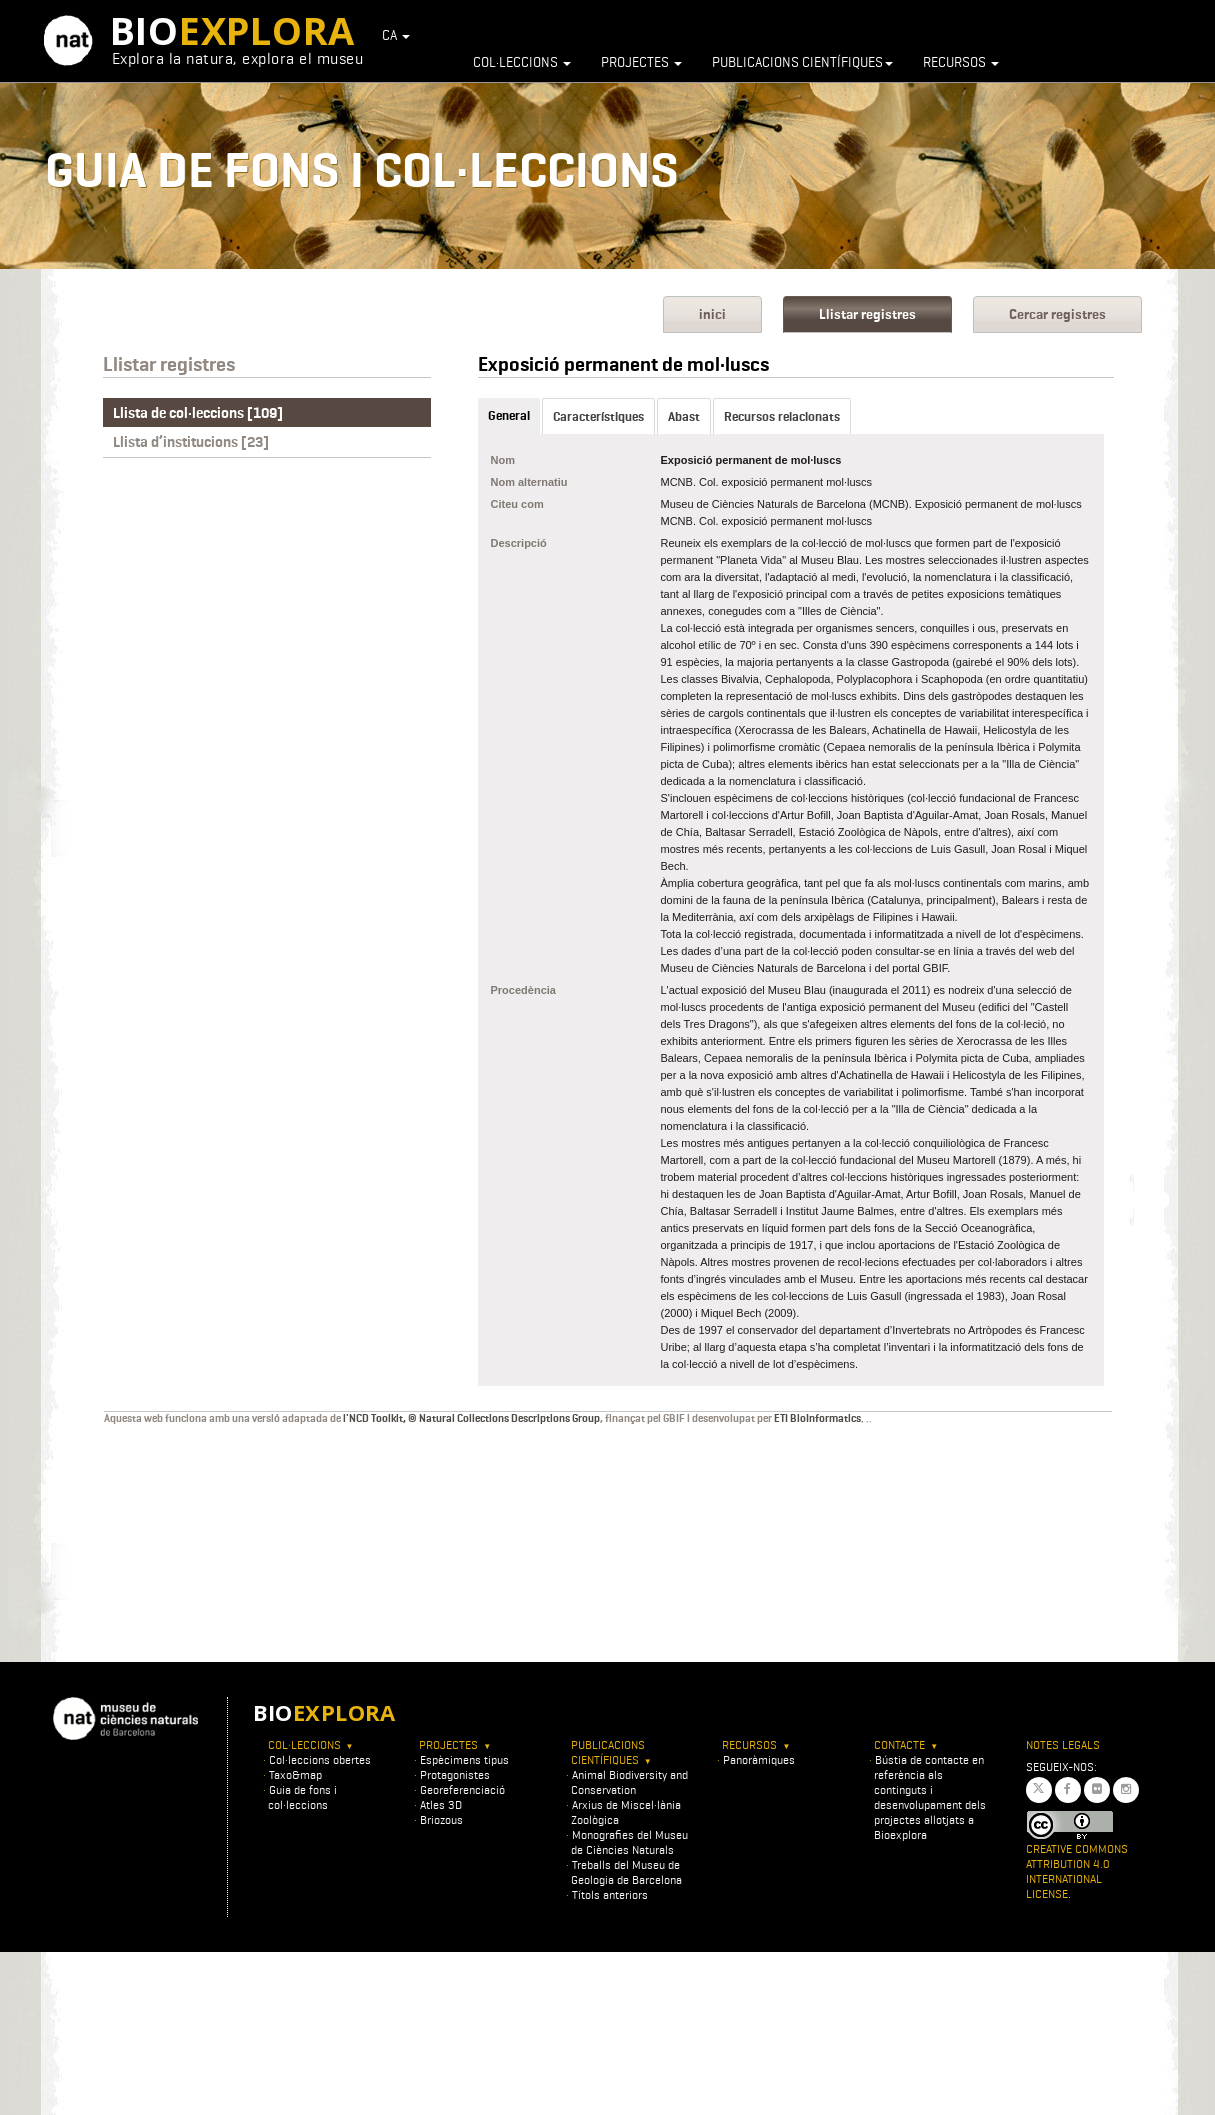 This screenshot has height=2115, width=1215. Describe the element at coordinates (441, 1819) in the screenshot. I see `Briozous` at that location.